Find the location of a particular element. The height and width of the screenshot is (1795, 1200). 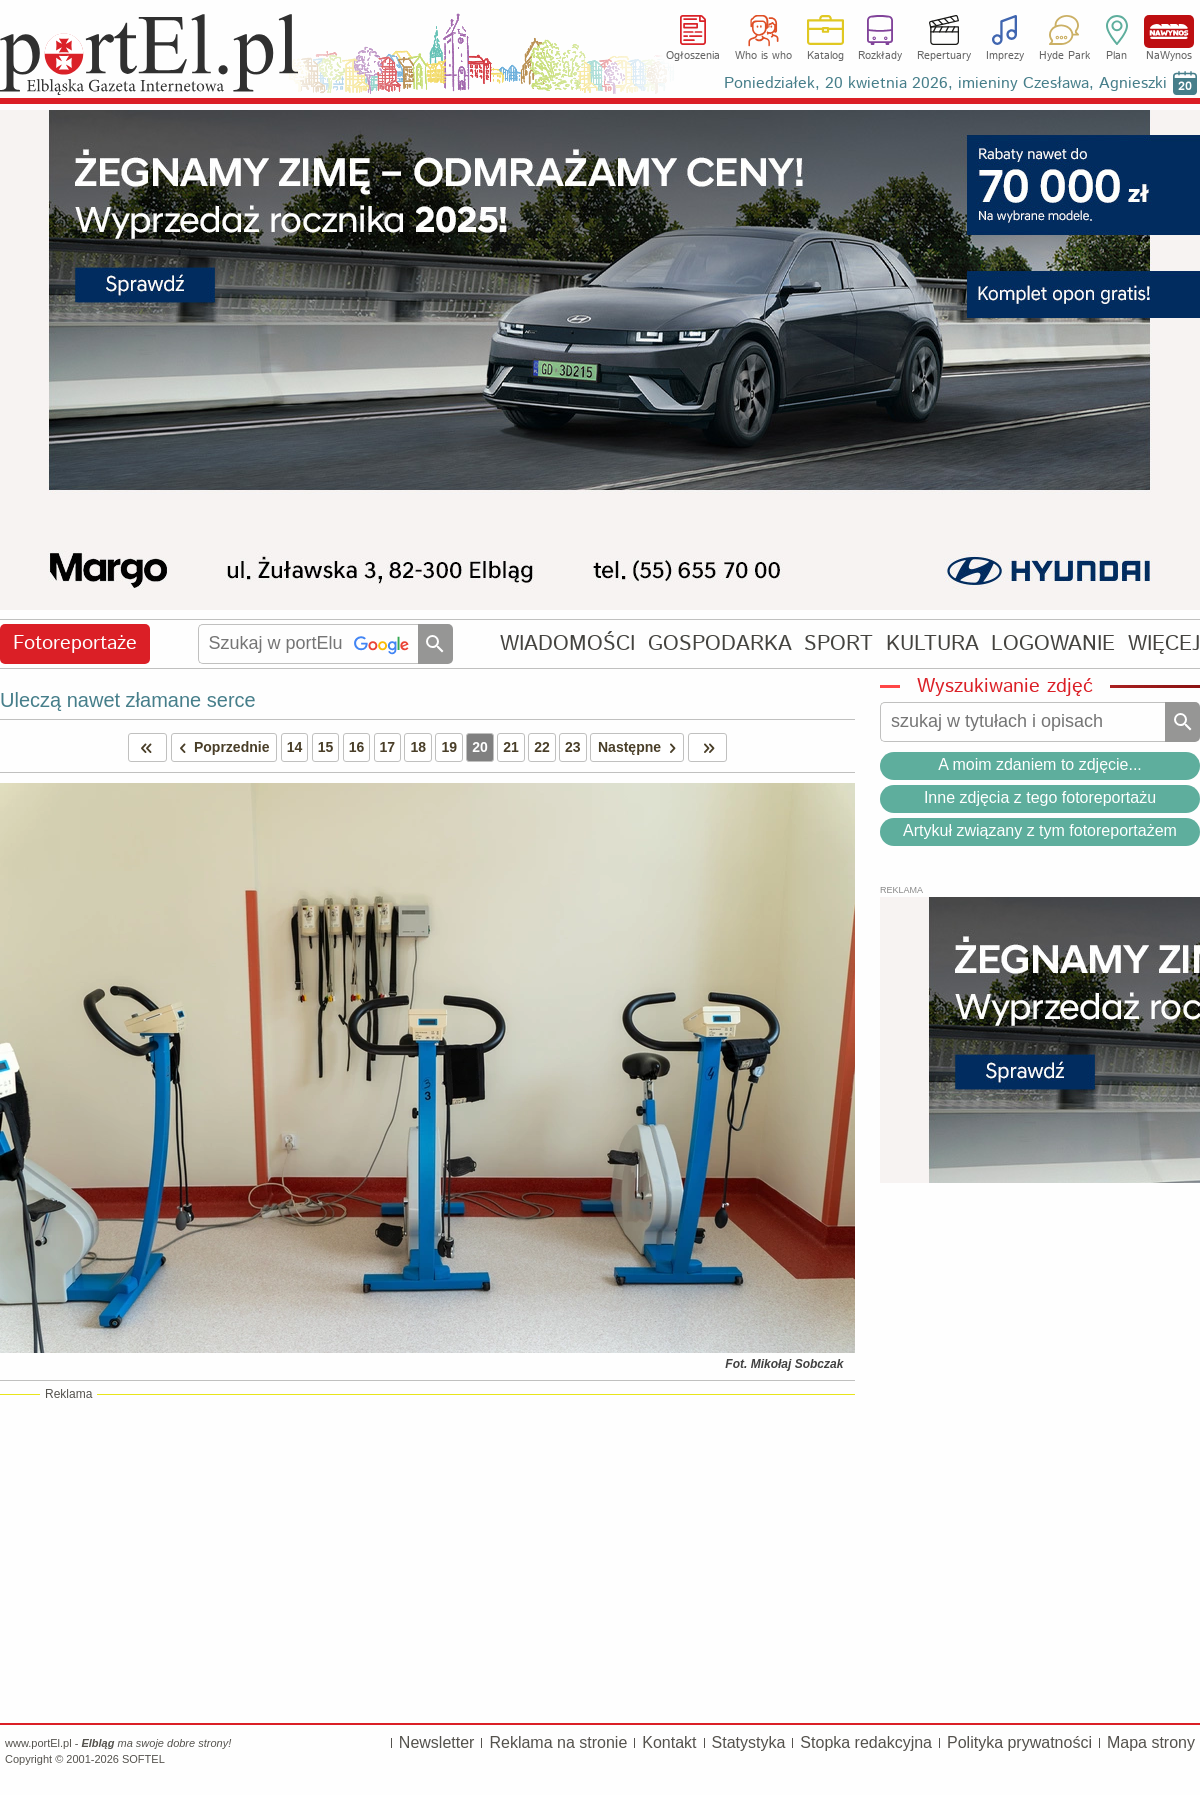

19 is located at coordinates (449, 747).